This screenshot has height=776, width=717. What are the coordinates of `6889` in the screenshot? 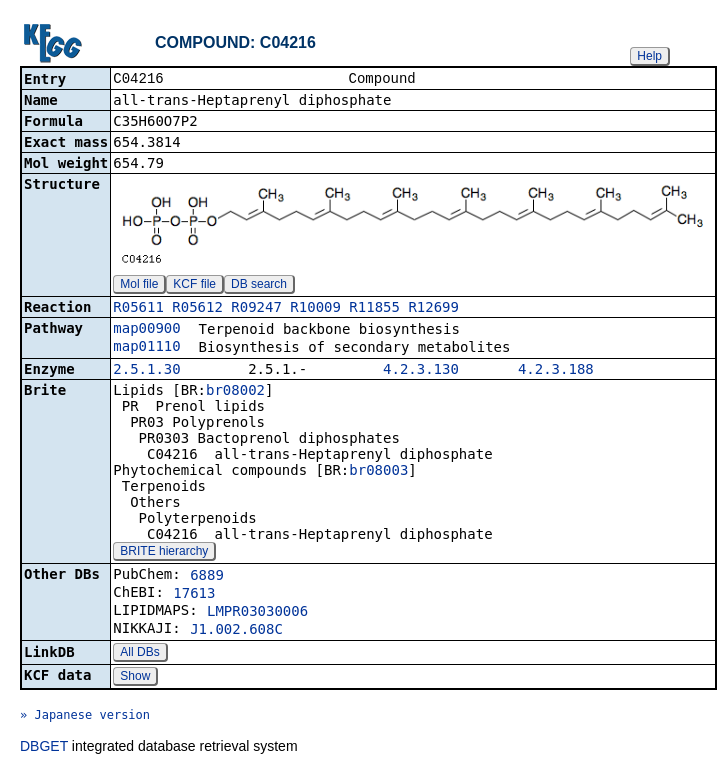 It's located at (207, 577).